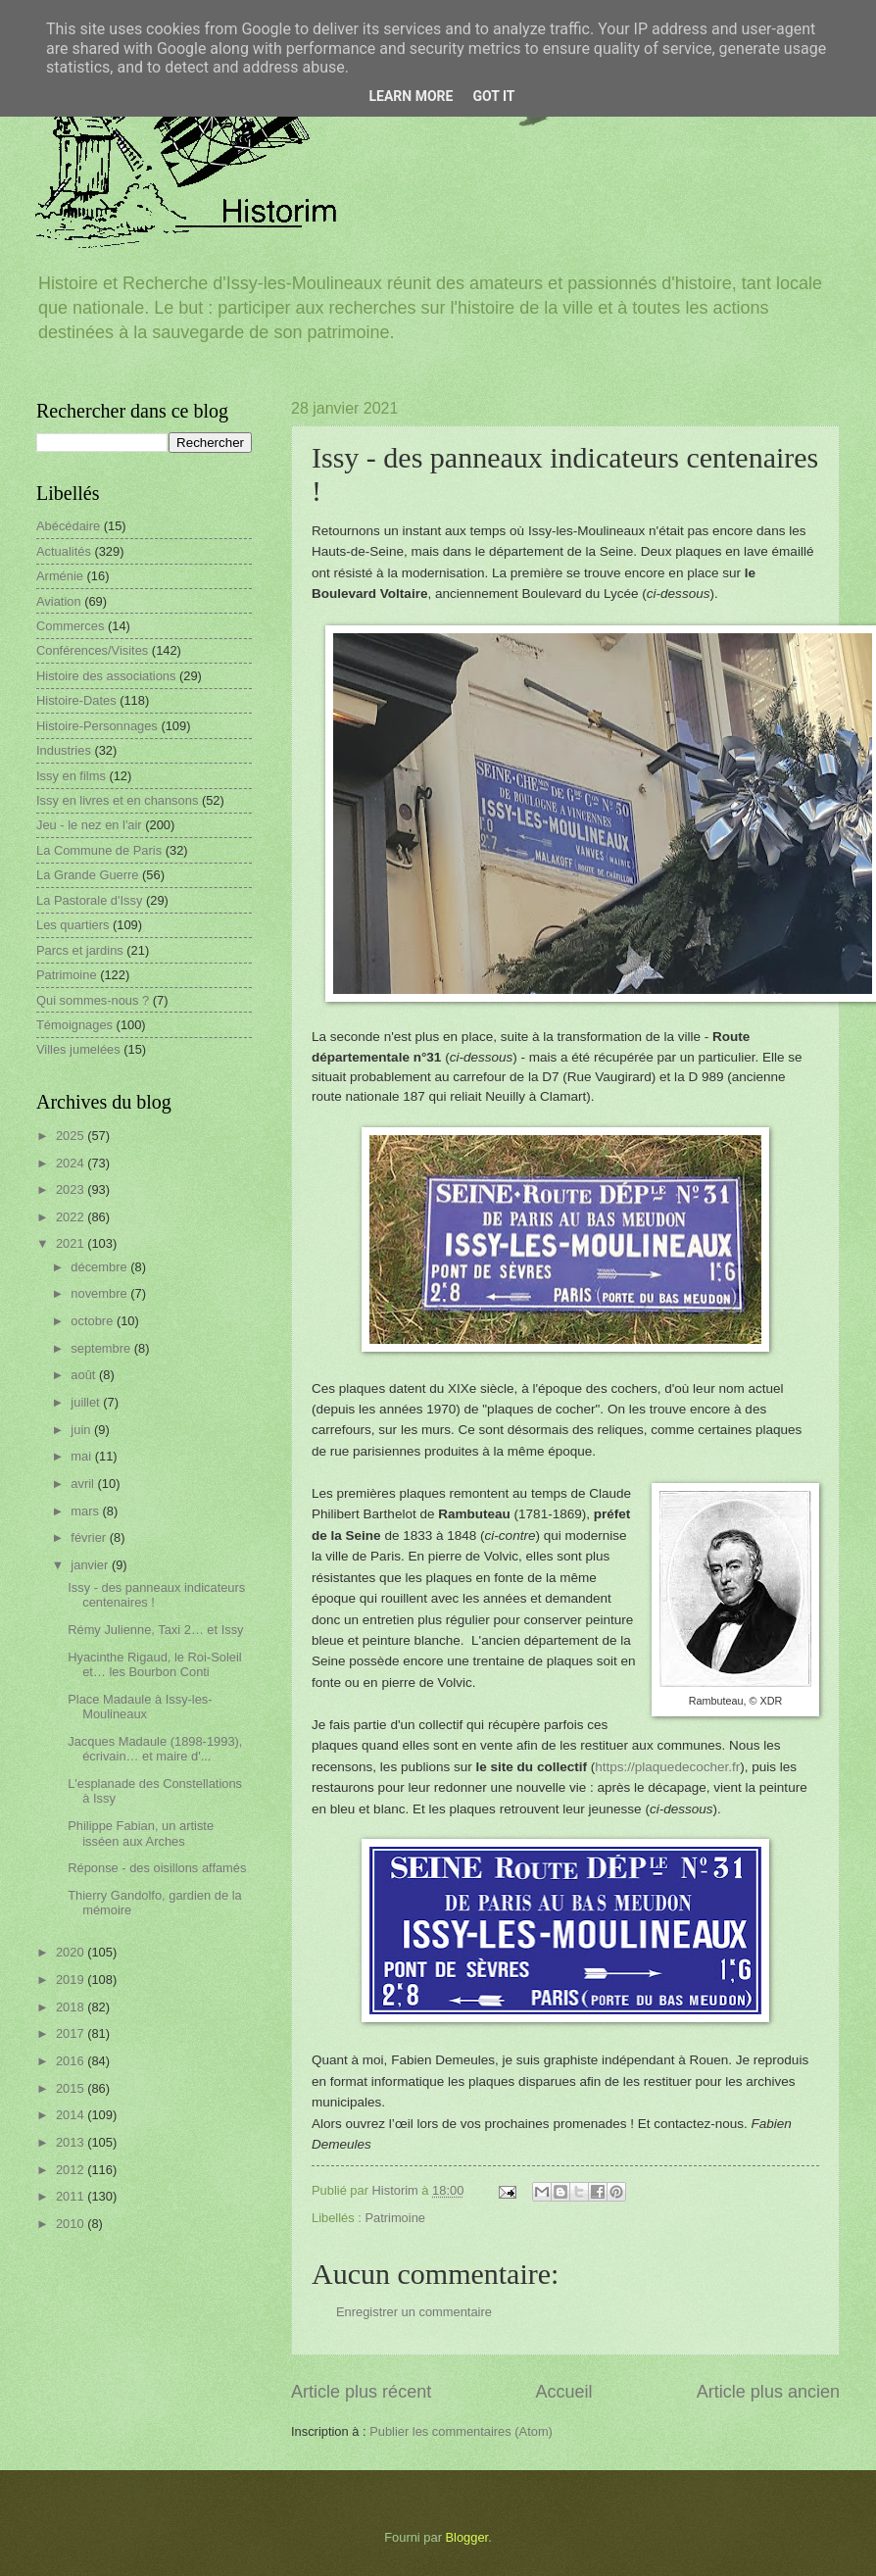 This screenshot has height=2576, width=876. I want to click on 2024, so click(71, 1163).